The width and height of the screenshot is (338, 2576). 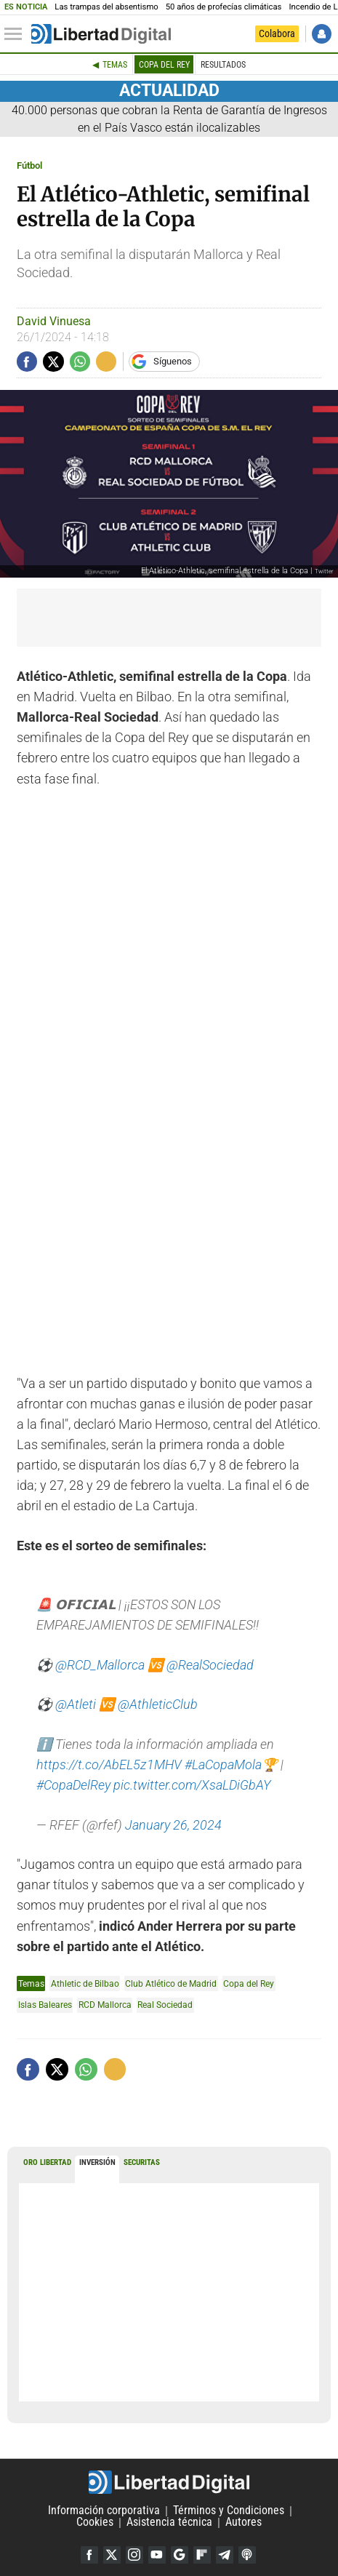 I want to click on Cookies, so click(x=94, y=2522).